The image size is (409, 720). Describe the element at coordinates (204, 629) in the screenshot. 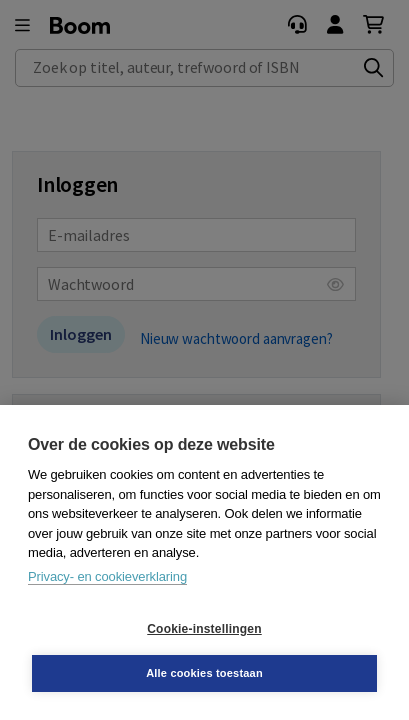

I see `Cookie-instellingen` at that location.